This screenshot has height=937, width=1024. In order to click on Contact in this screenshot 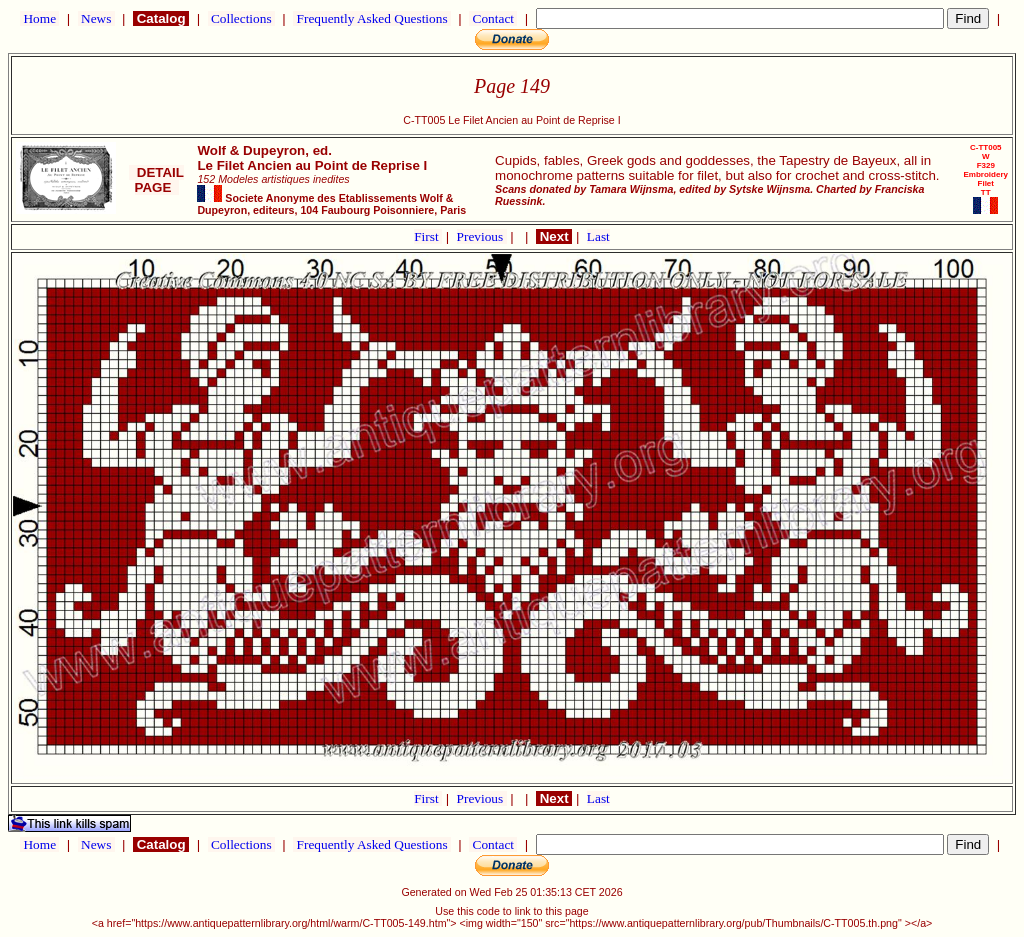, I will do `click(493, 18)`.